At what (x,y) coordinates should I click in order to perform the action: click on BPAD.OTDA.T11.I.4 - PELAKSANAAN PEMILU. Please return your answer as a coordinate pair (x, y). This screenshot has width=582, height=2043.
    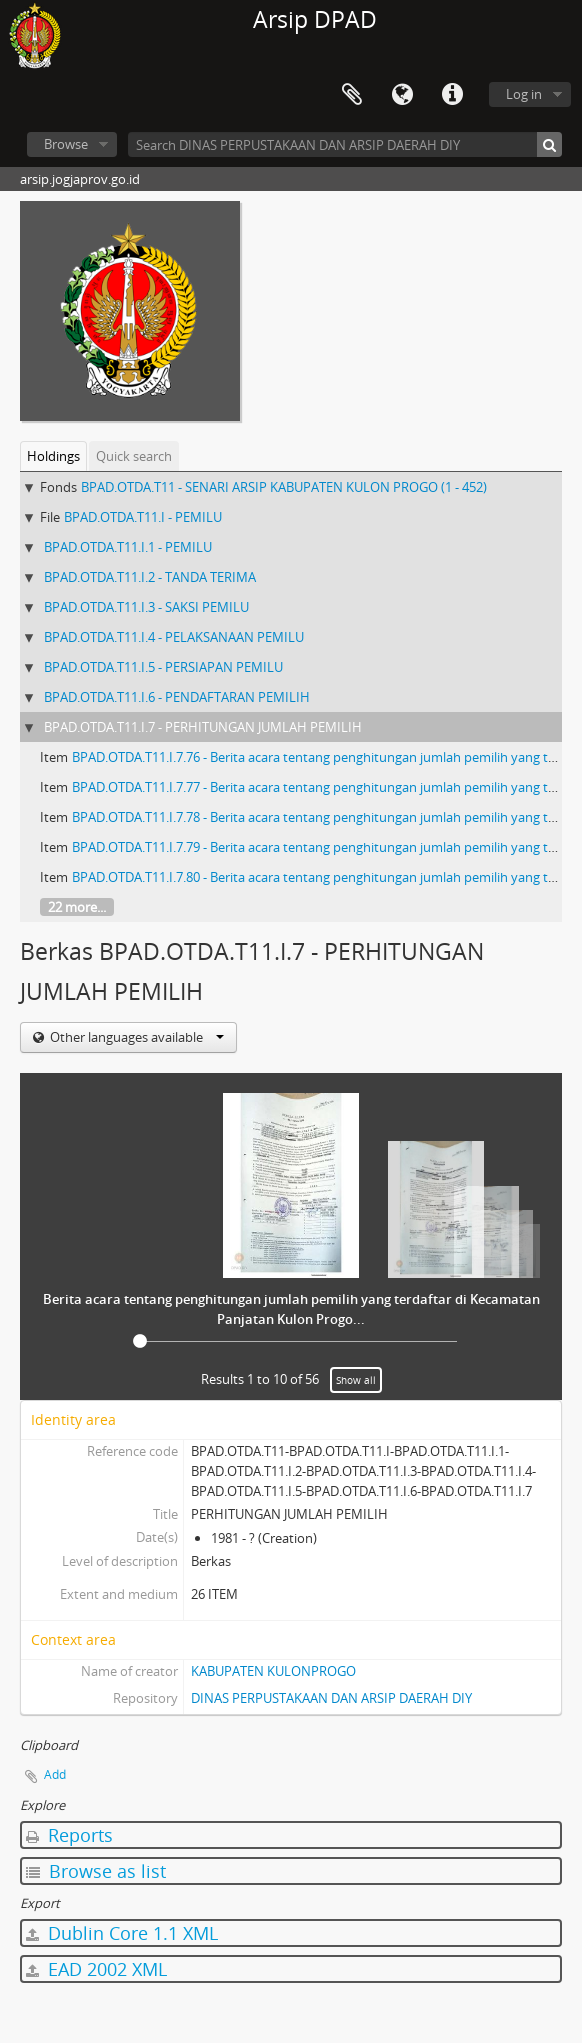
    Looking at the image, I should click on (174, 637).